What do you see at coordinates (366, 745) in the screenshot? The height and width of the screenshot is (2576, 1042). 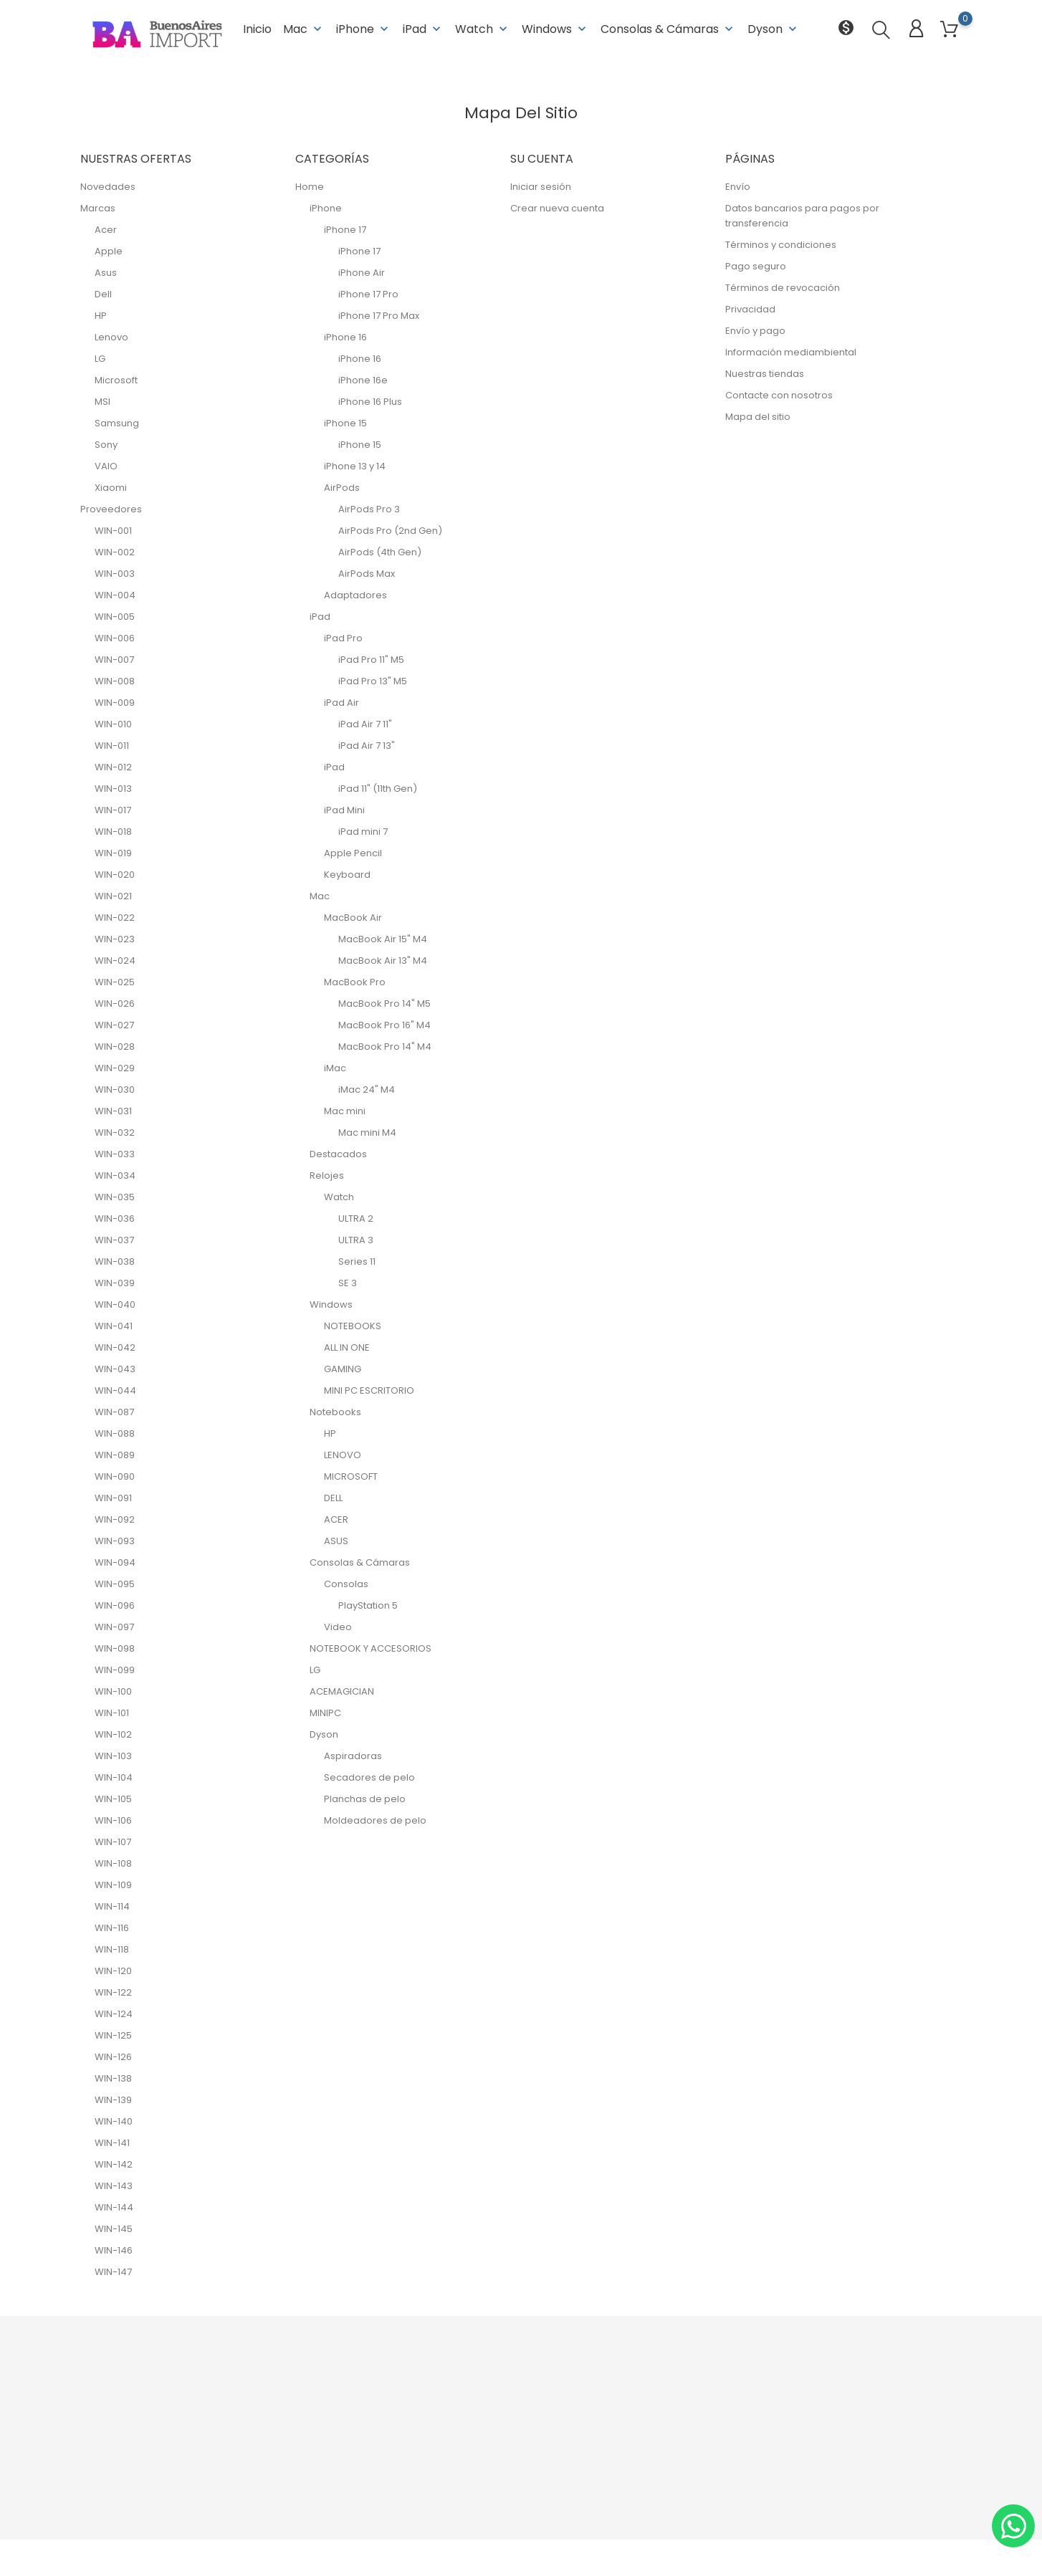 I see `iPad Air 7 13"` at bounding box center [366, 745].